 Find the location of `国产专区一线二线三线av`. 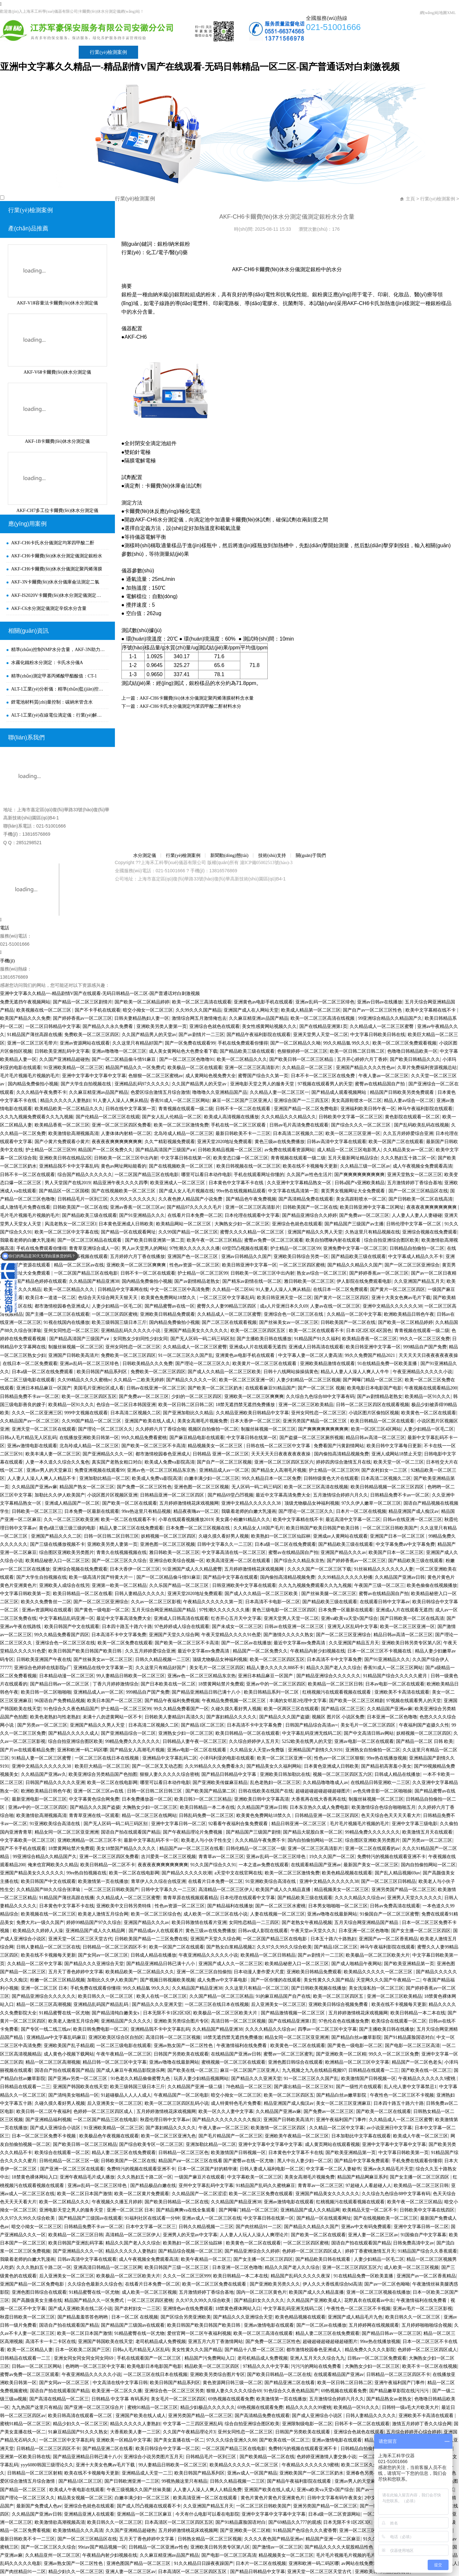

国产专区一线二线三线av is located at coordinates (46, 2029).